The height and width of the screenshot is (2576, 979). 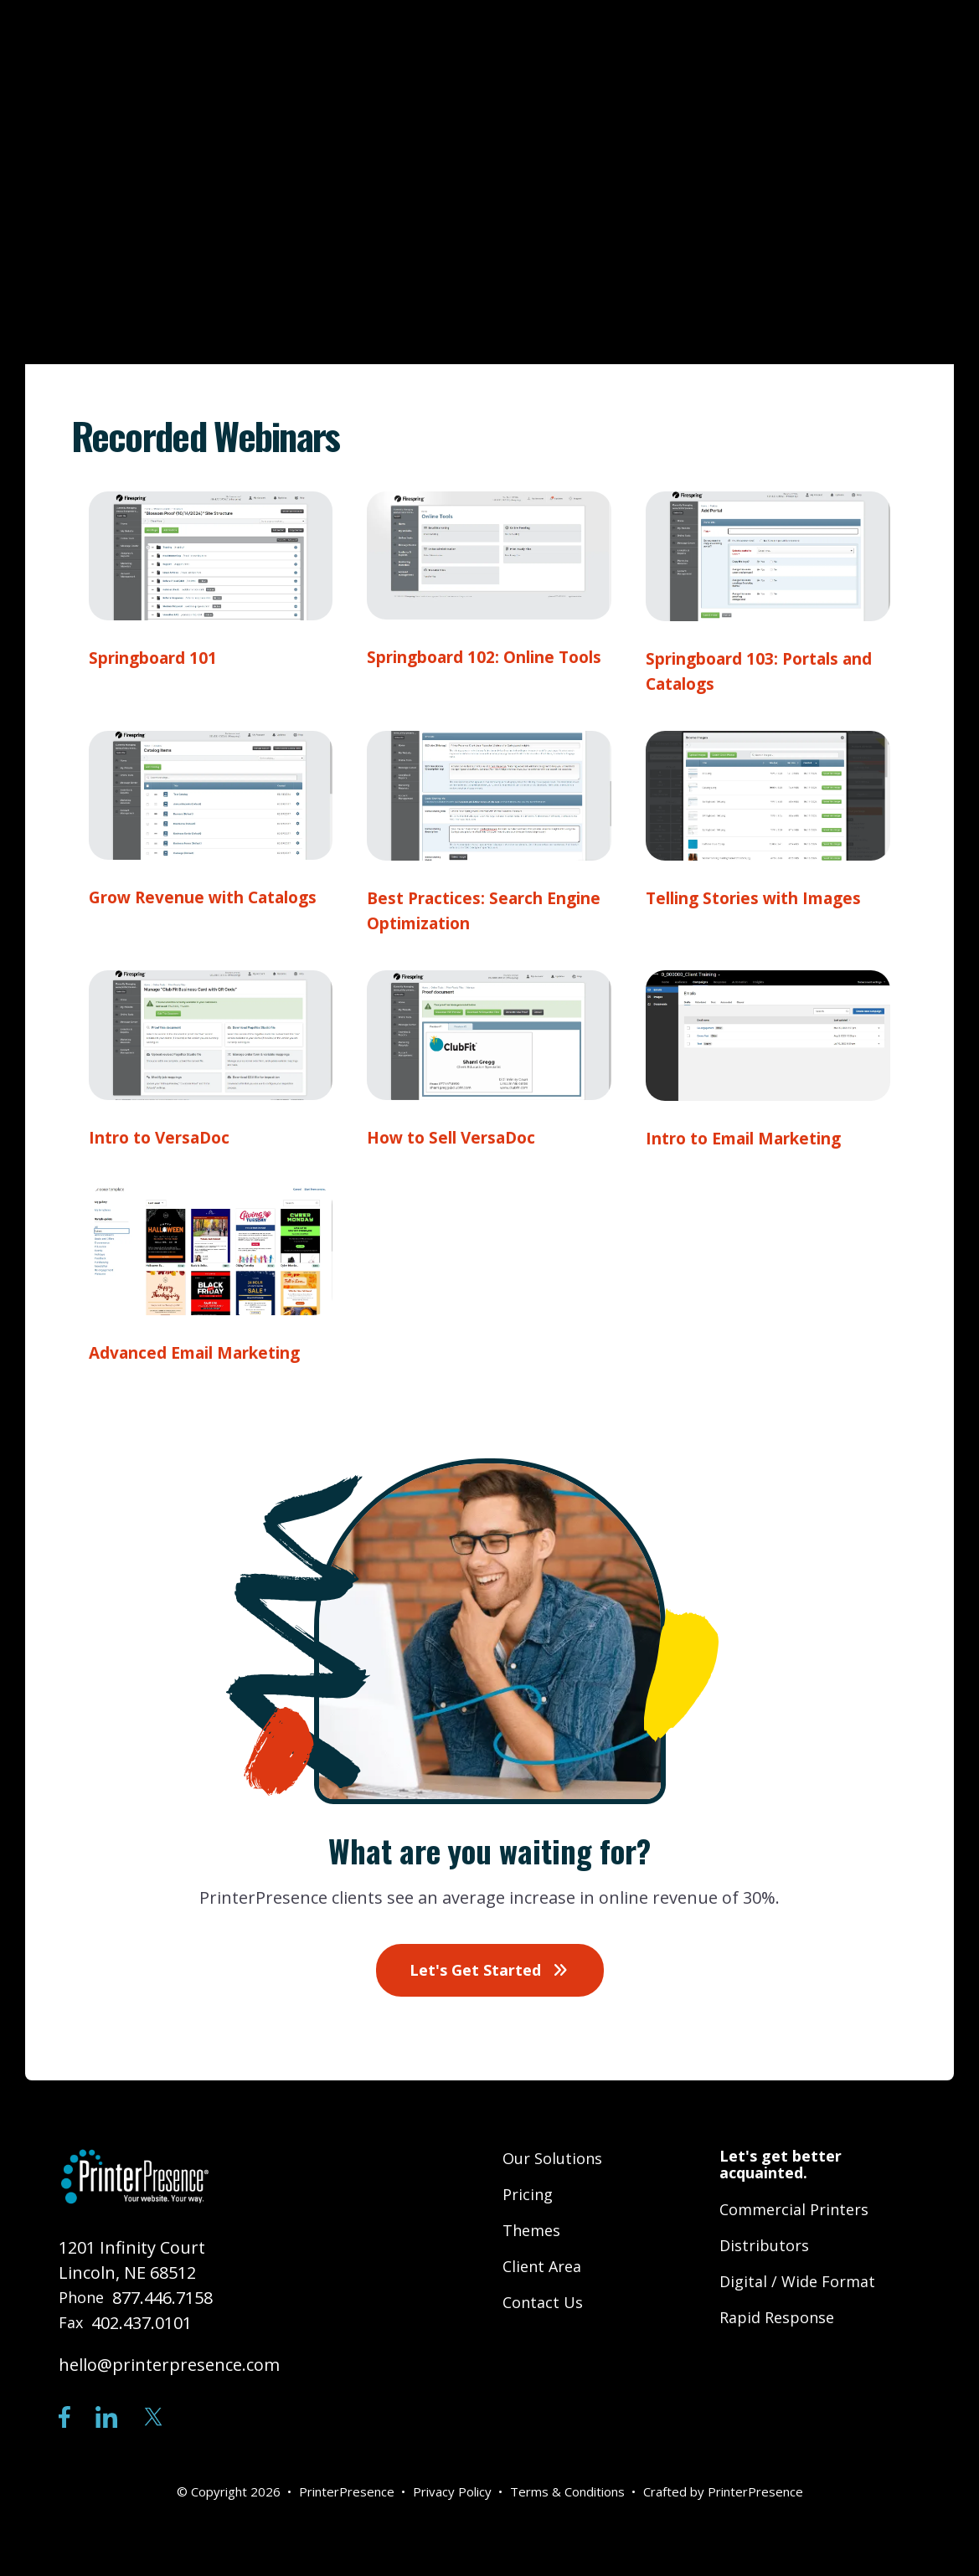 I want to click on Pricing, so click(x=527, y=2194).